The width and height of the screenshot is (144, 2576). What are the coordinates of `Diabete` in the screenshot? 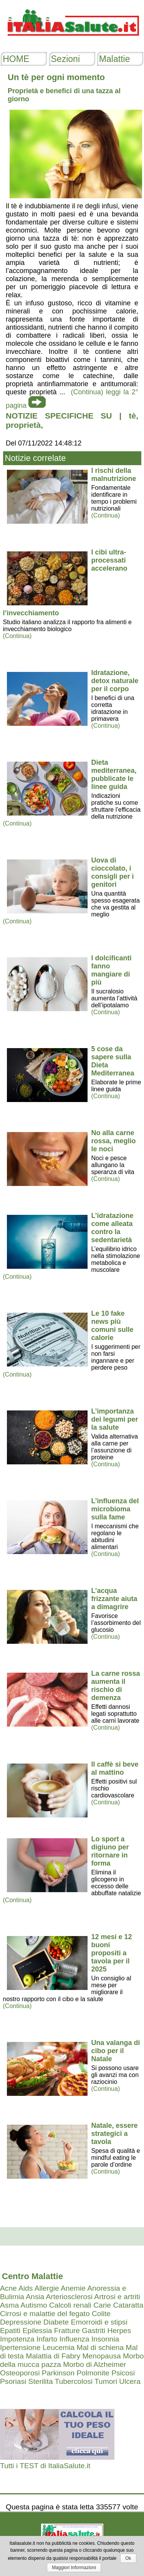 It's located at (56, 2322).